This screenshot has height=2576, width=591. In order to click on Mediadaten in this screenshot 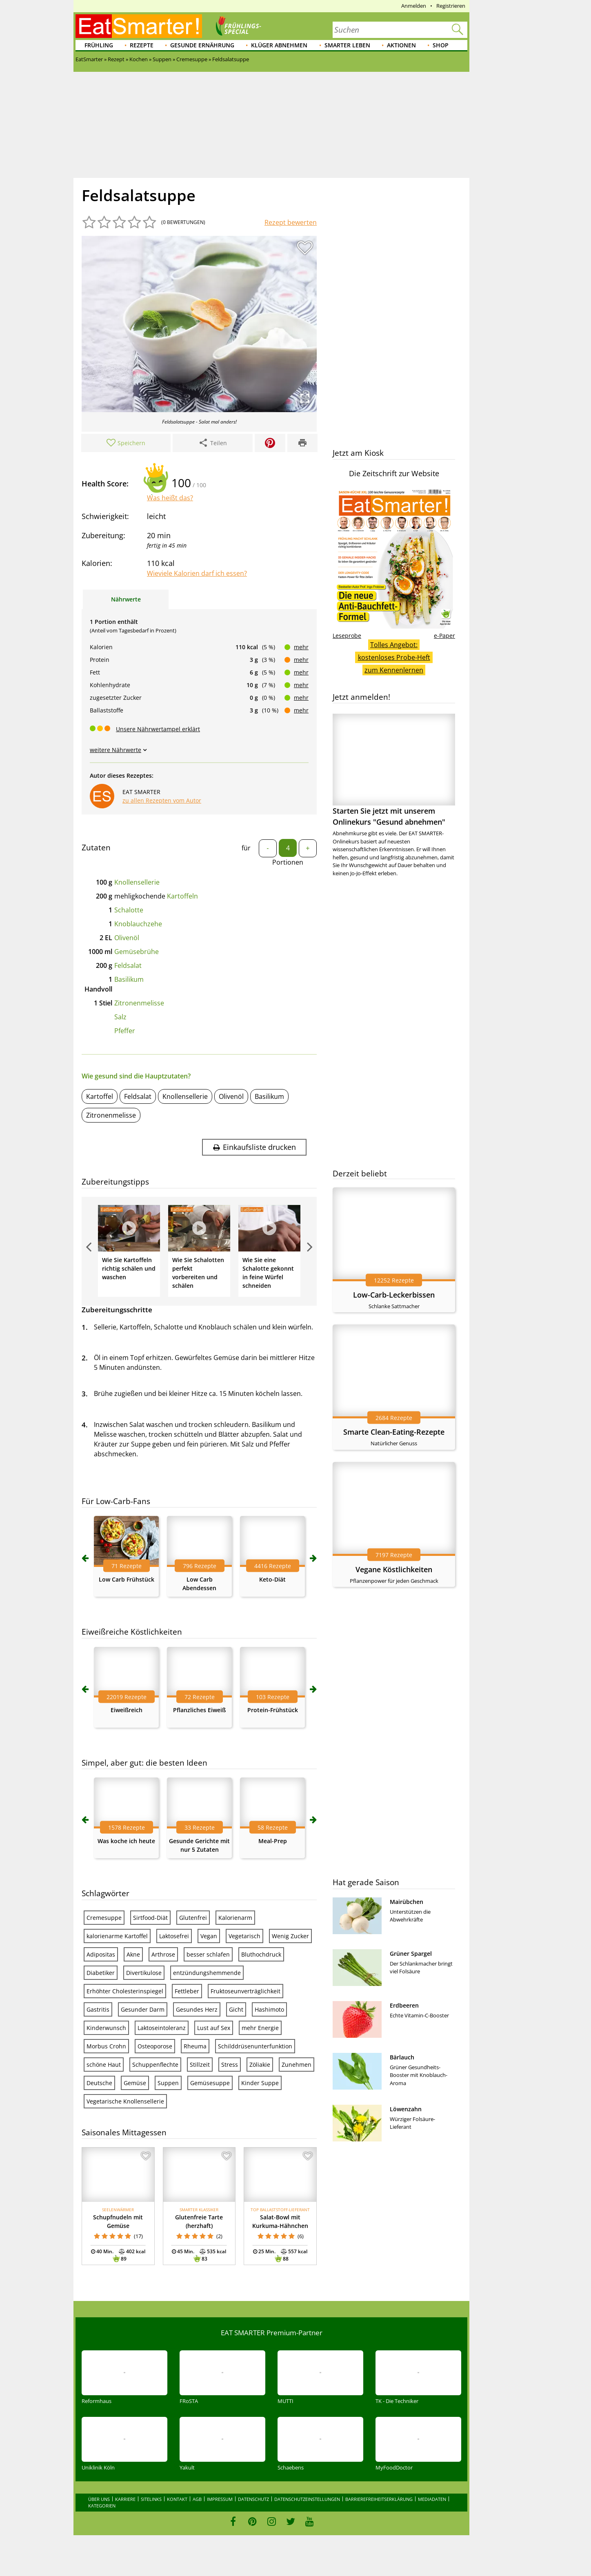, I will do `click(432, 2499)`.